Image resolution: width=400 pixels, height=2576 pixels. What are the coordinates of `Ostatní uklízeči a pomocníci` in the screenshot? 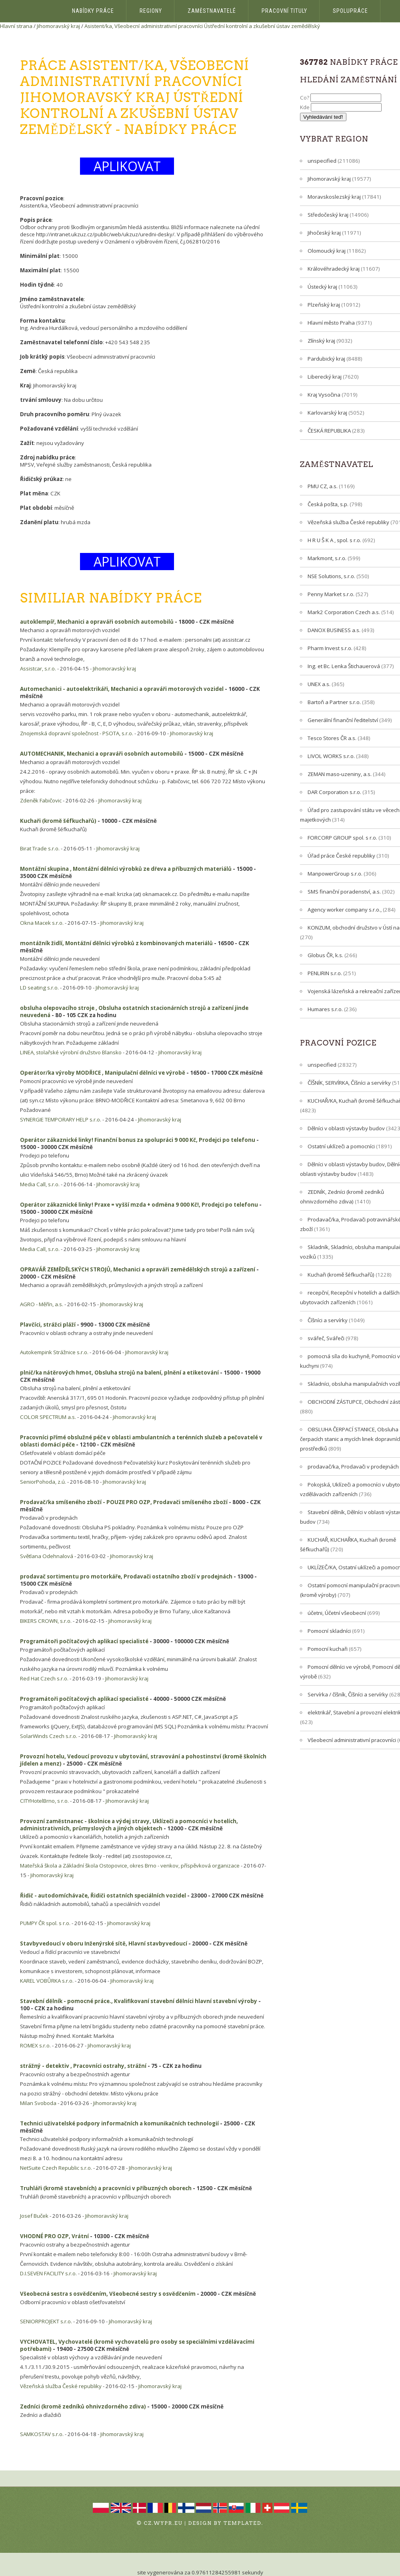 It's located at (341, 1146).